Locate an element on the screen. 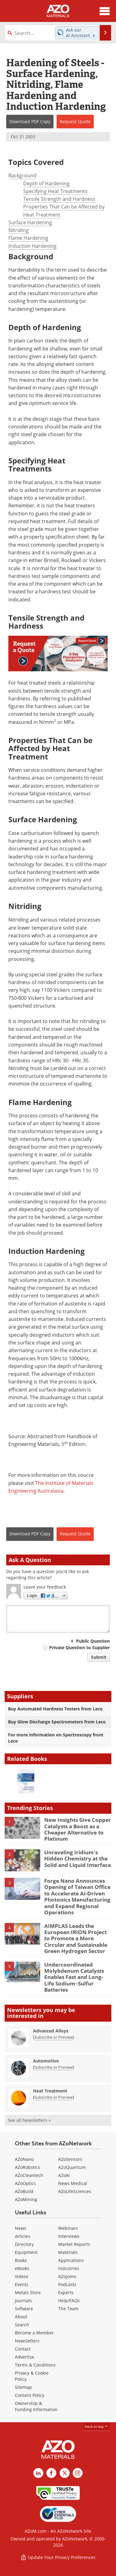  News is located at coordinates (20, 2228).